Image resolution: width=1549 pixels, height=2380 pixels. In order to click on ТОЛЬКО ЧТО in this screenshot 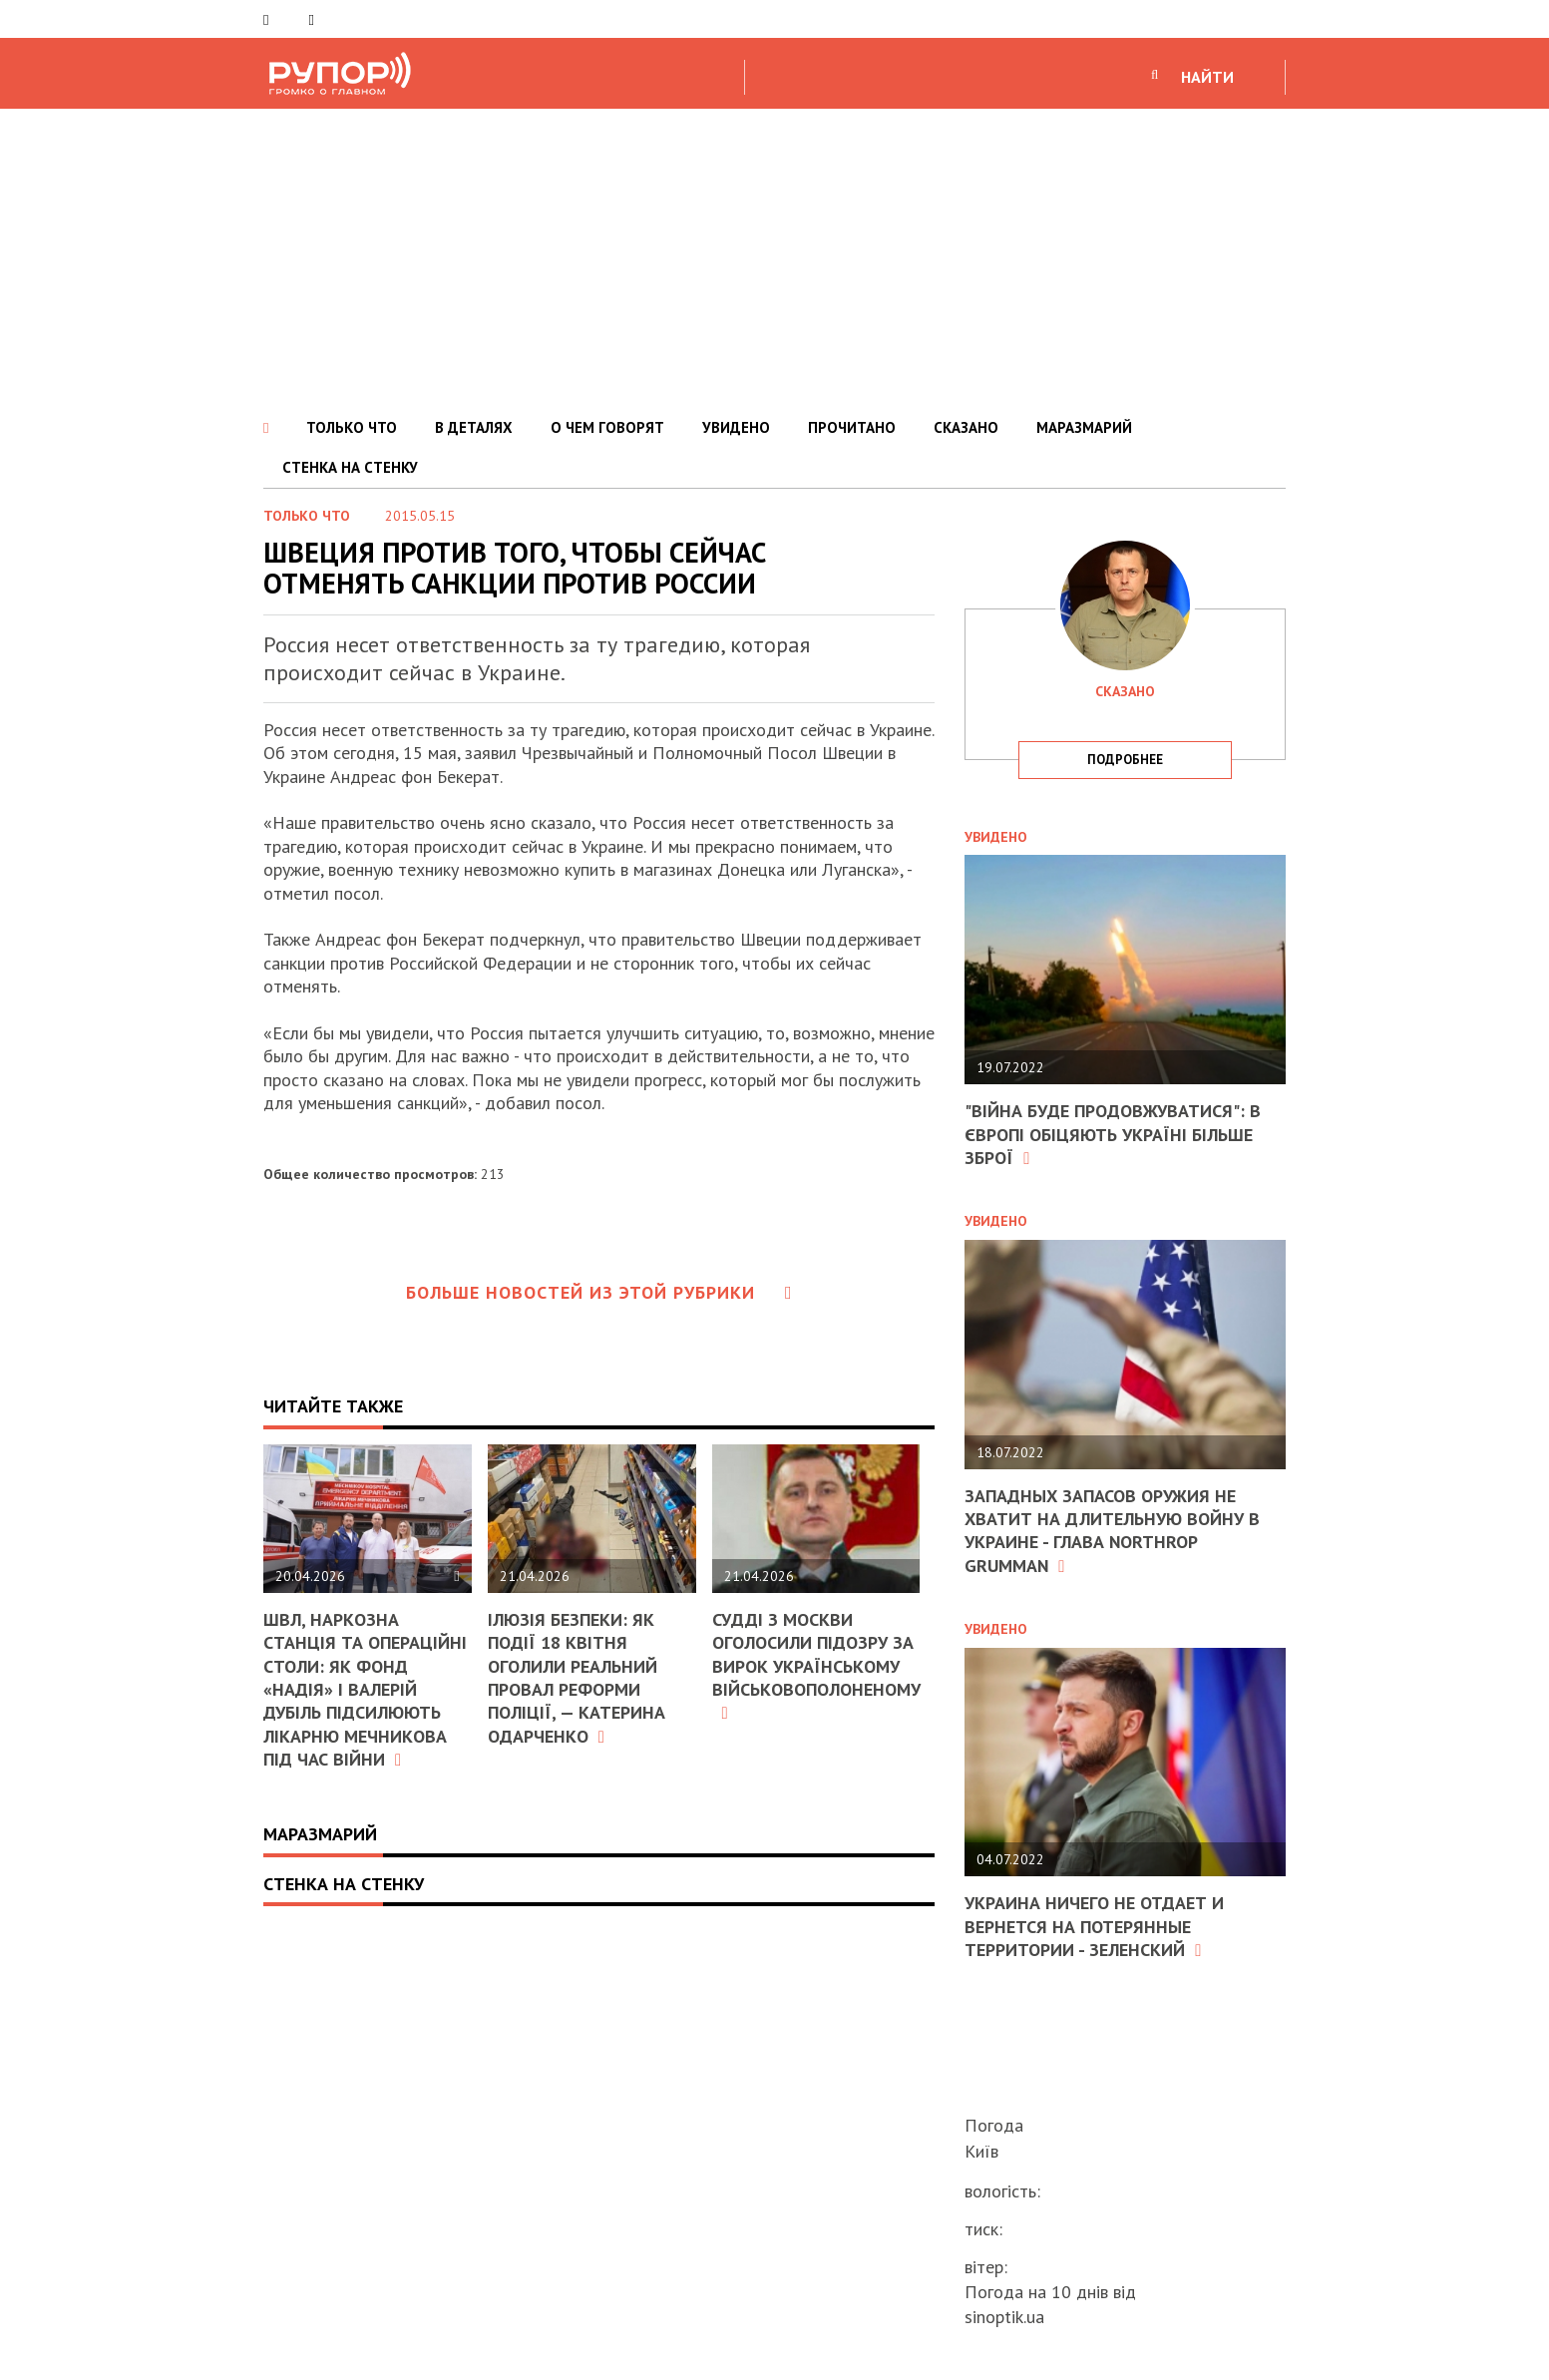, I will do `click(351, 427)`.